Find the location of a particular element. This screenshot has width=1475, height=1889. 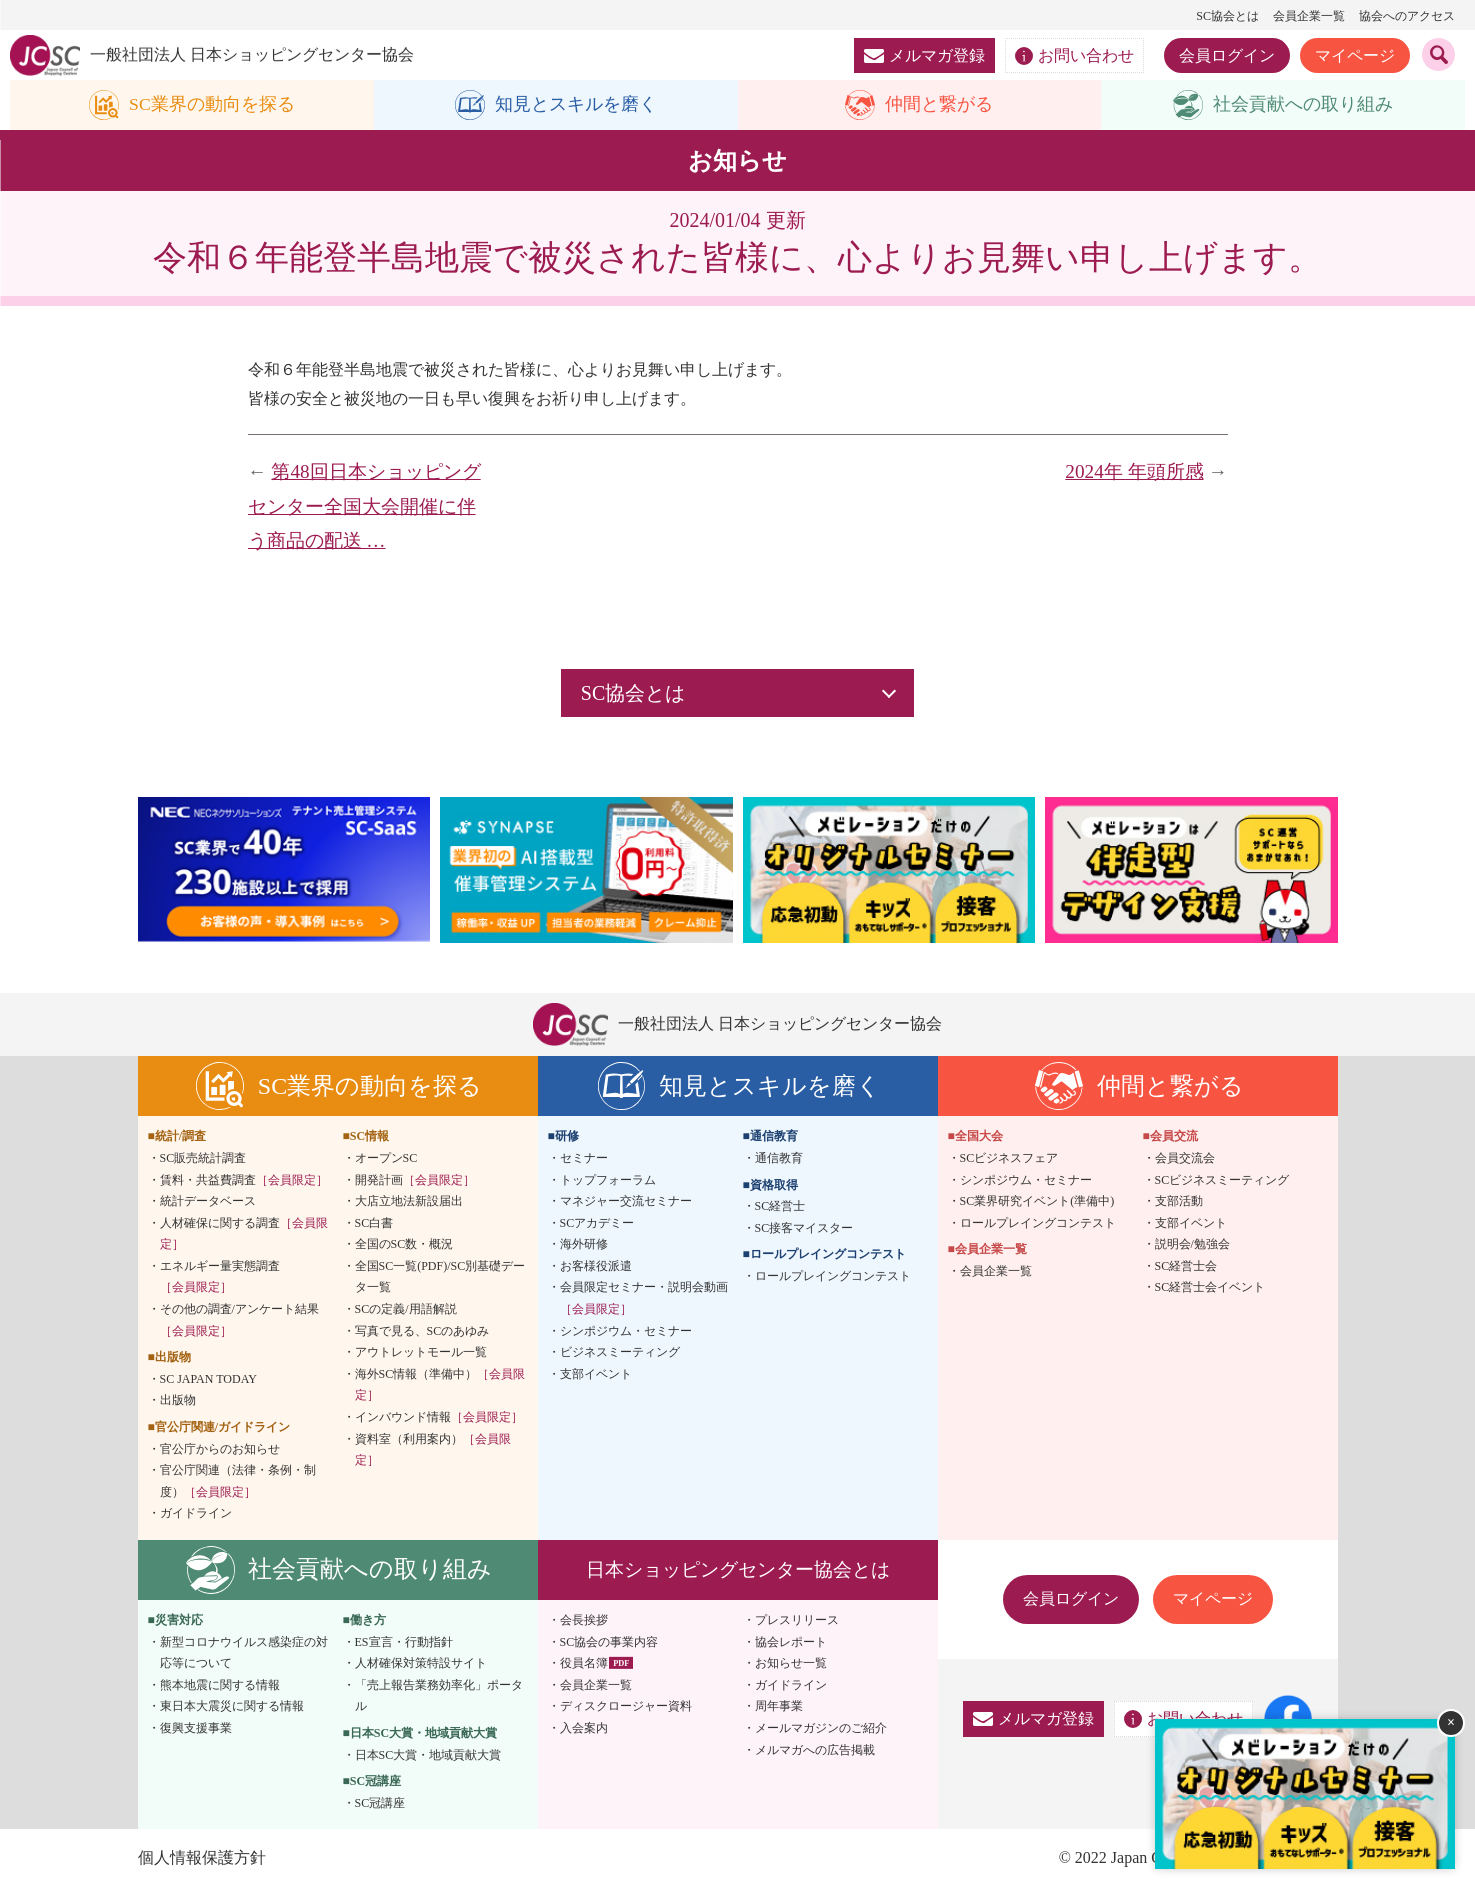

海外研修 is located at coordinates (584, 1245).